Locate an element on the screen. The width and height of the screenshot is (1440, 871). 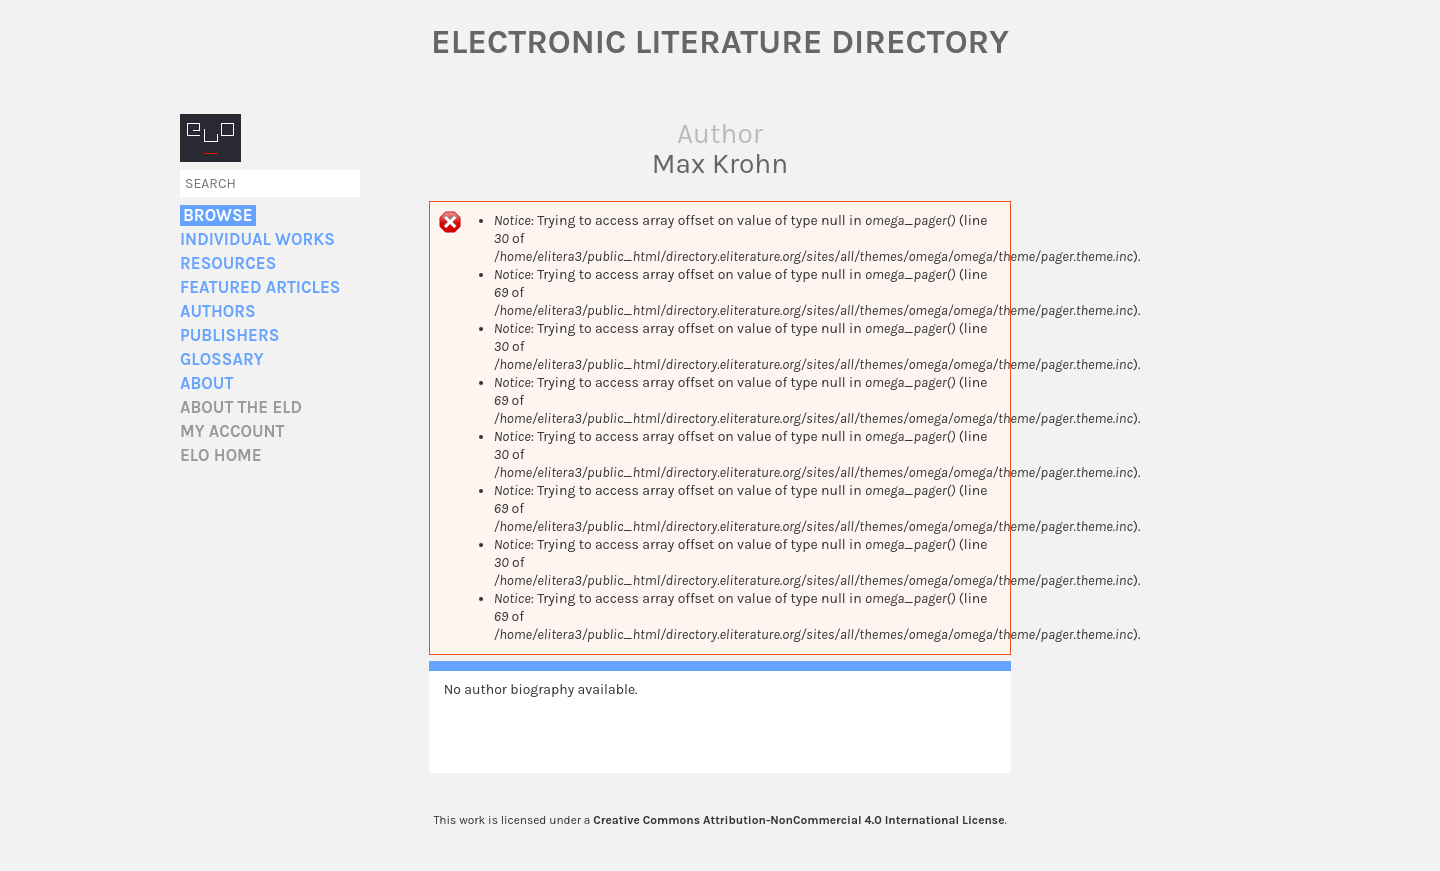
Glossary is located at coordinates (222, 359).